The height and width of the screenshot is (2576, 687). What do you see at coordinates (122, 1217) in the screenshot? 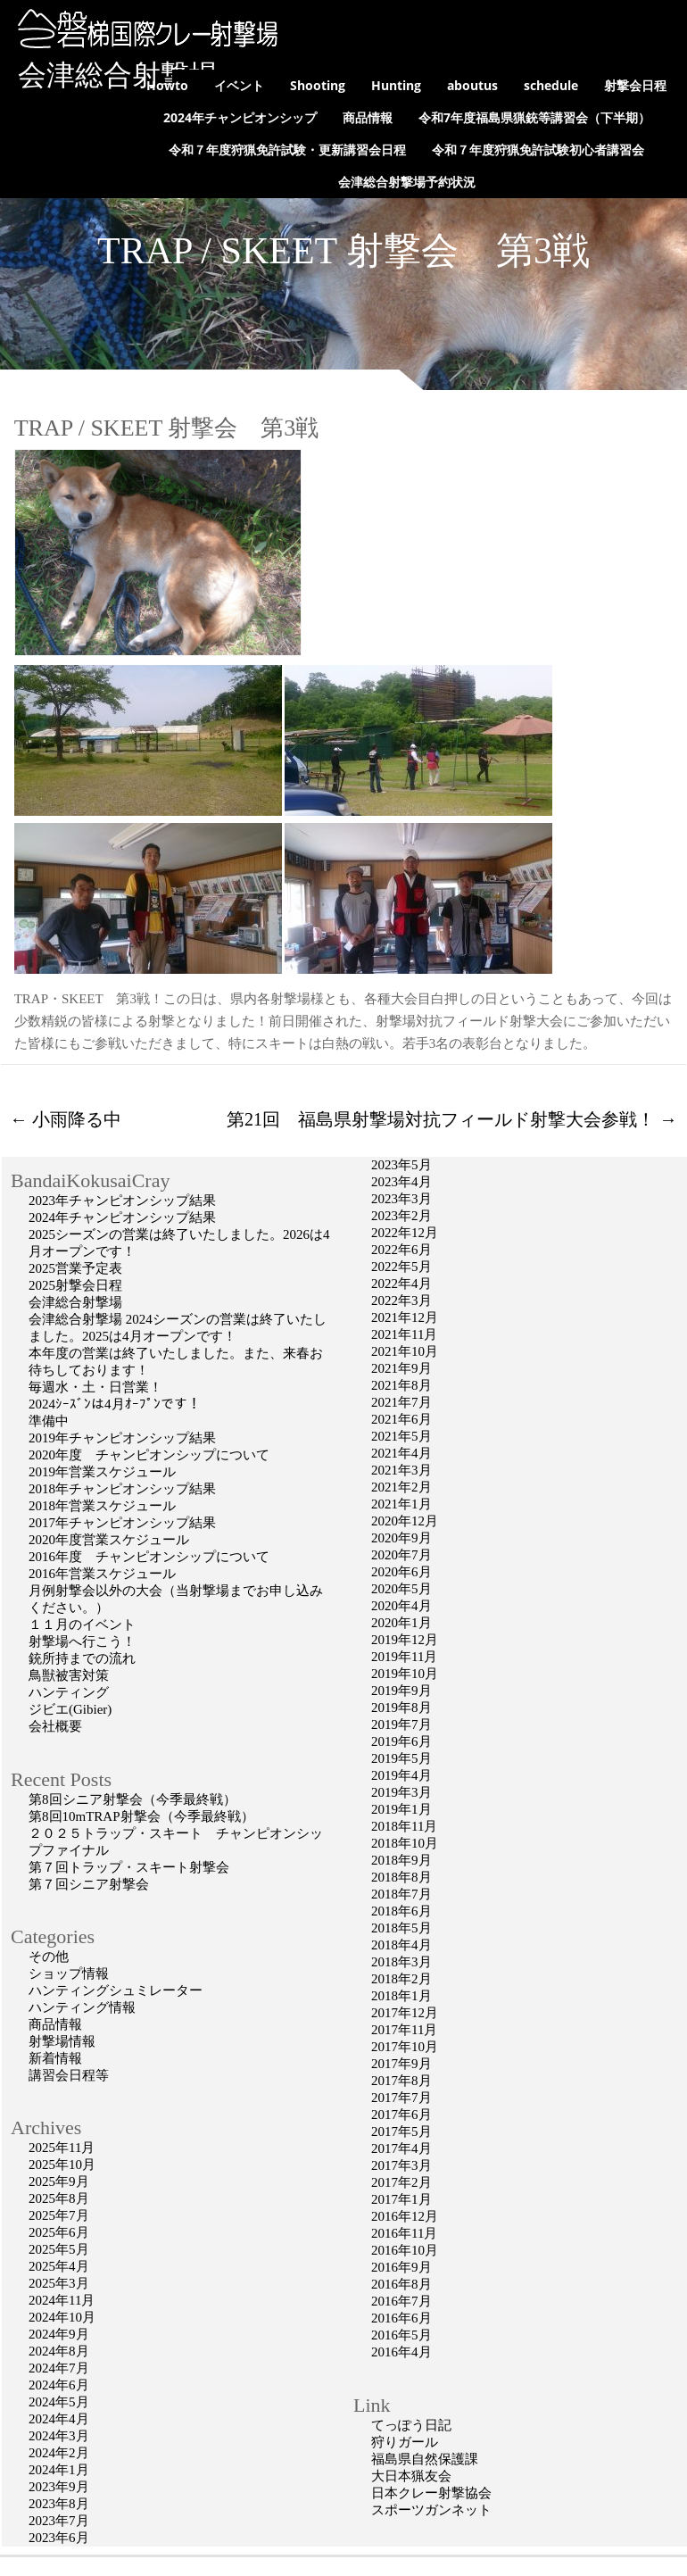
I see `2024年チャンピオンシップ結果` at bounding box center [122, 1217].